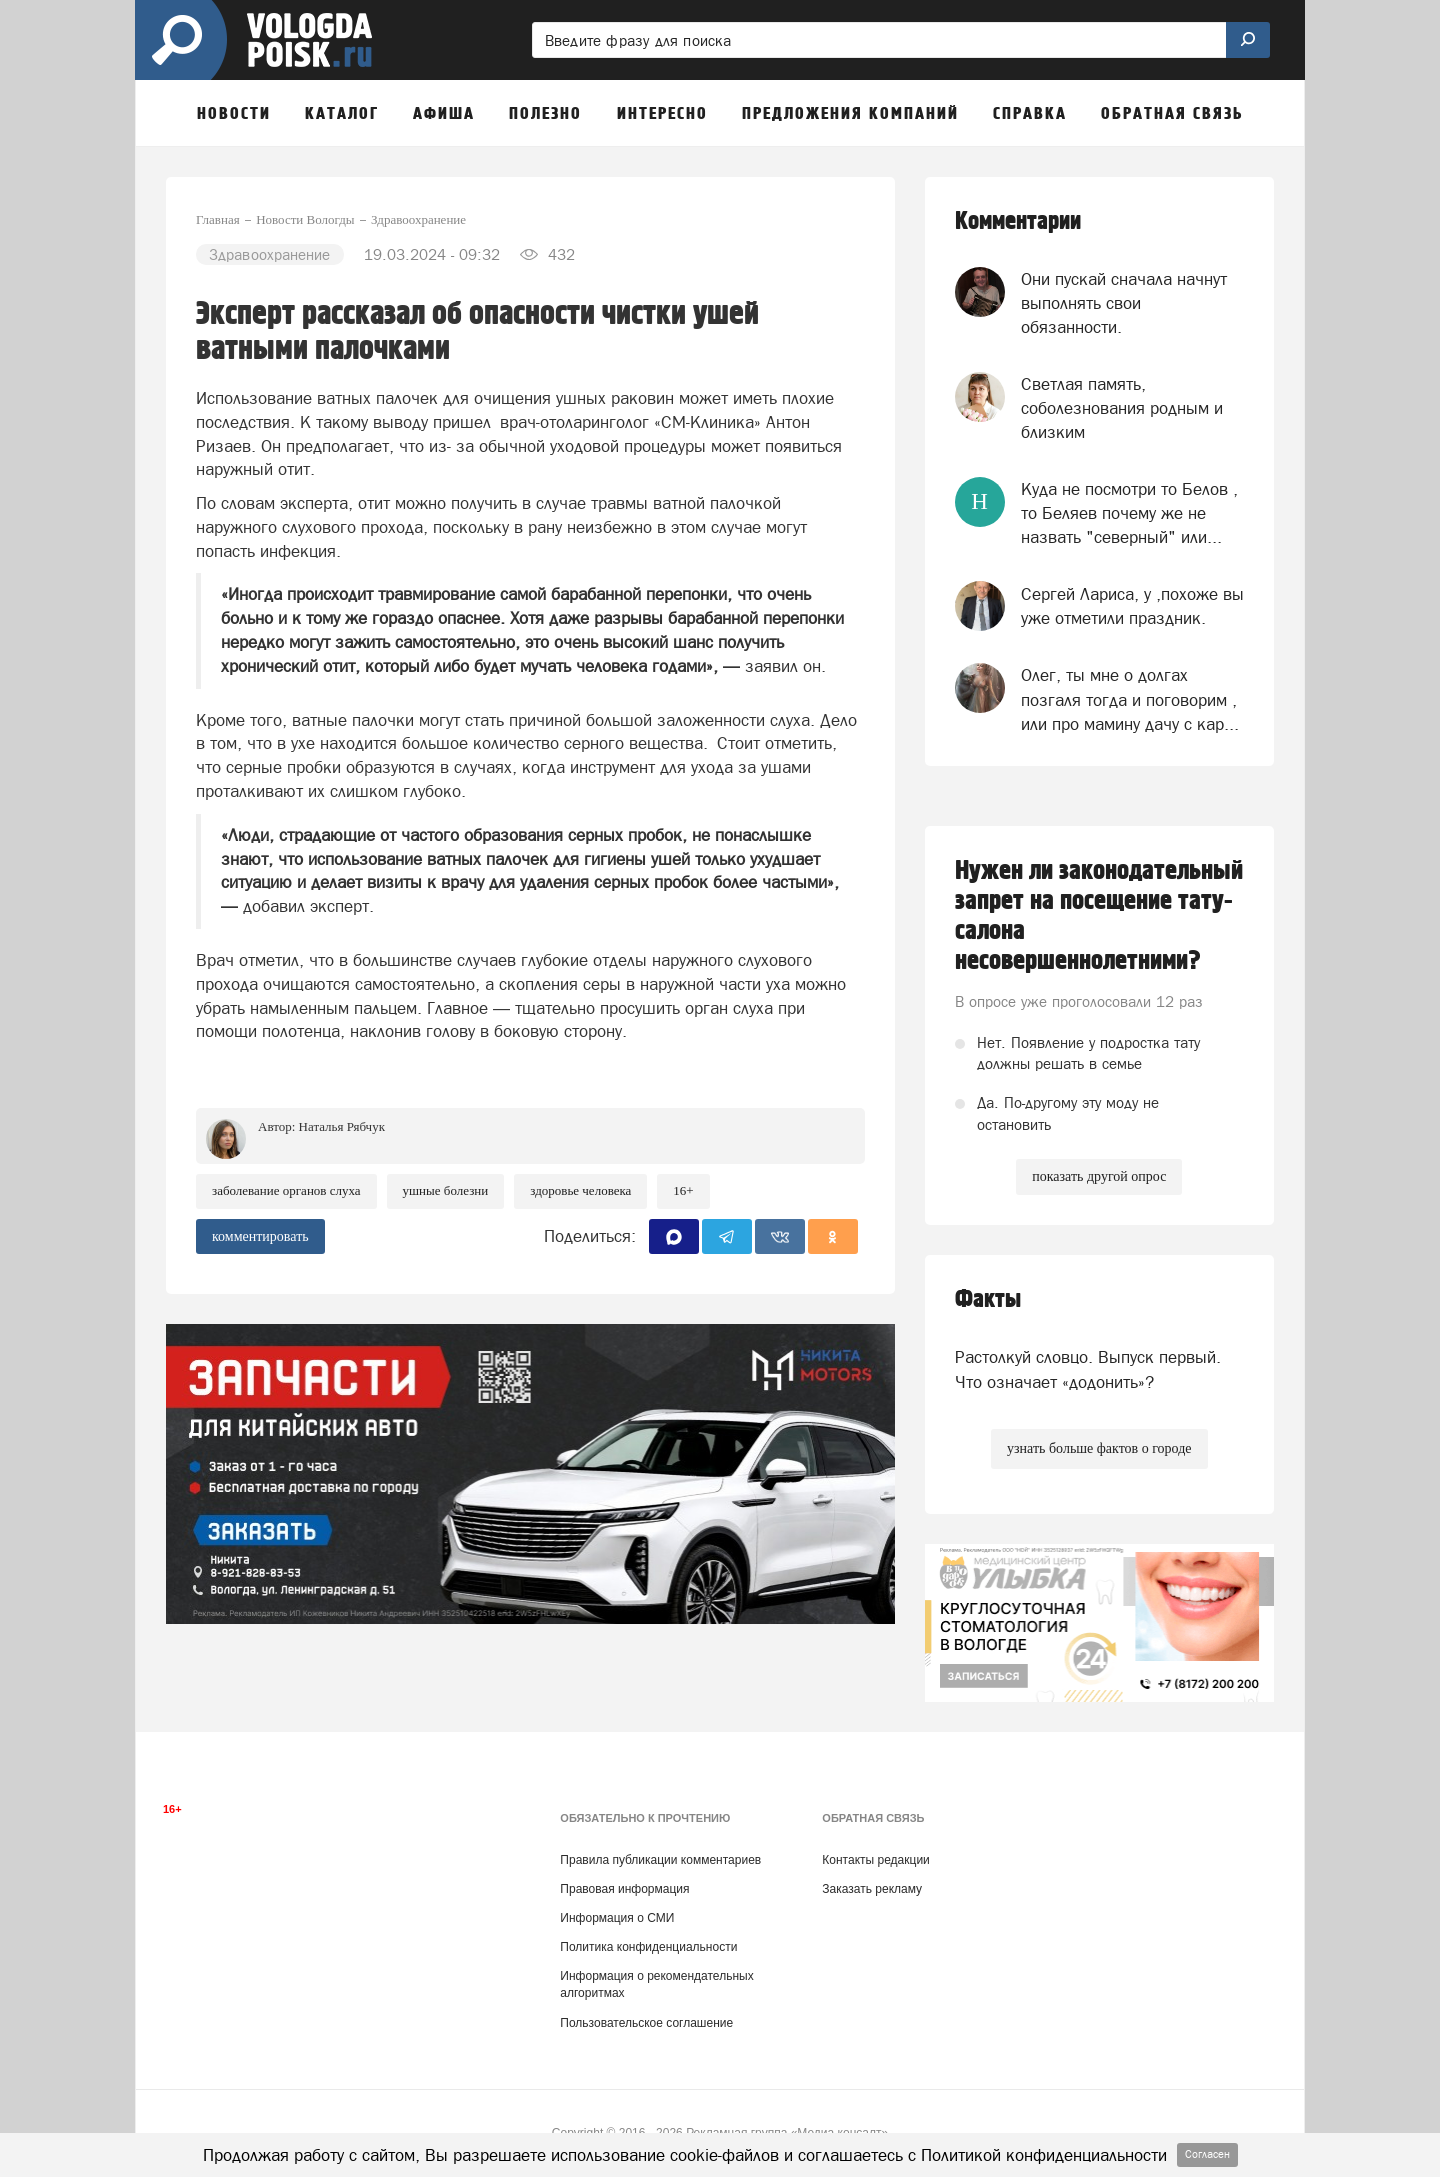 The image size is (1440, 2177). I want to click on Куда не посмотри то Белов , то Беляев почему же не назвать "северный" или..., so click(1129, 513).